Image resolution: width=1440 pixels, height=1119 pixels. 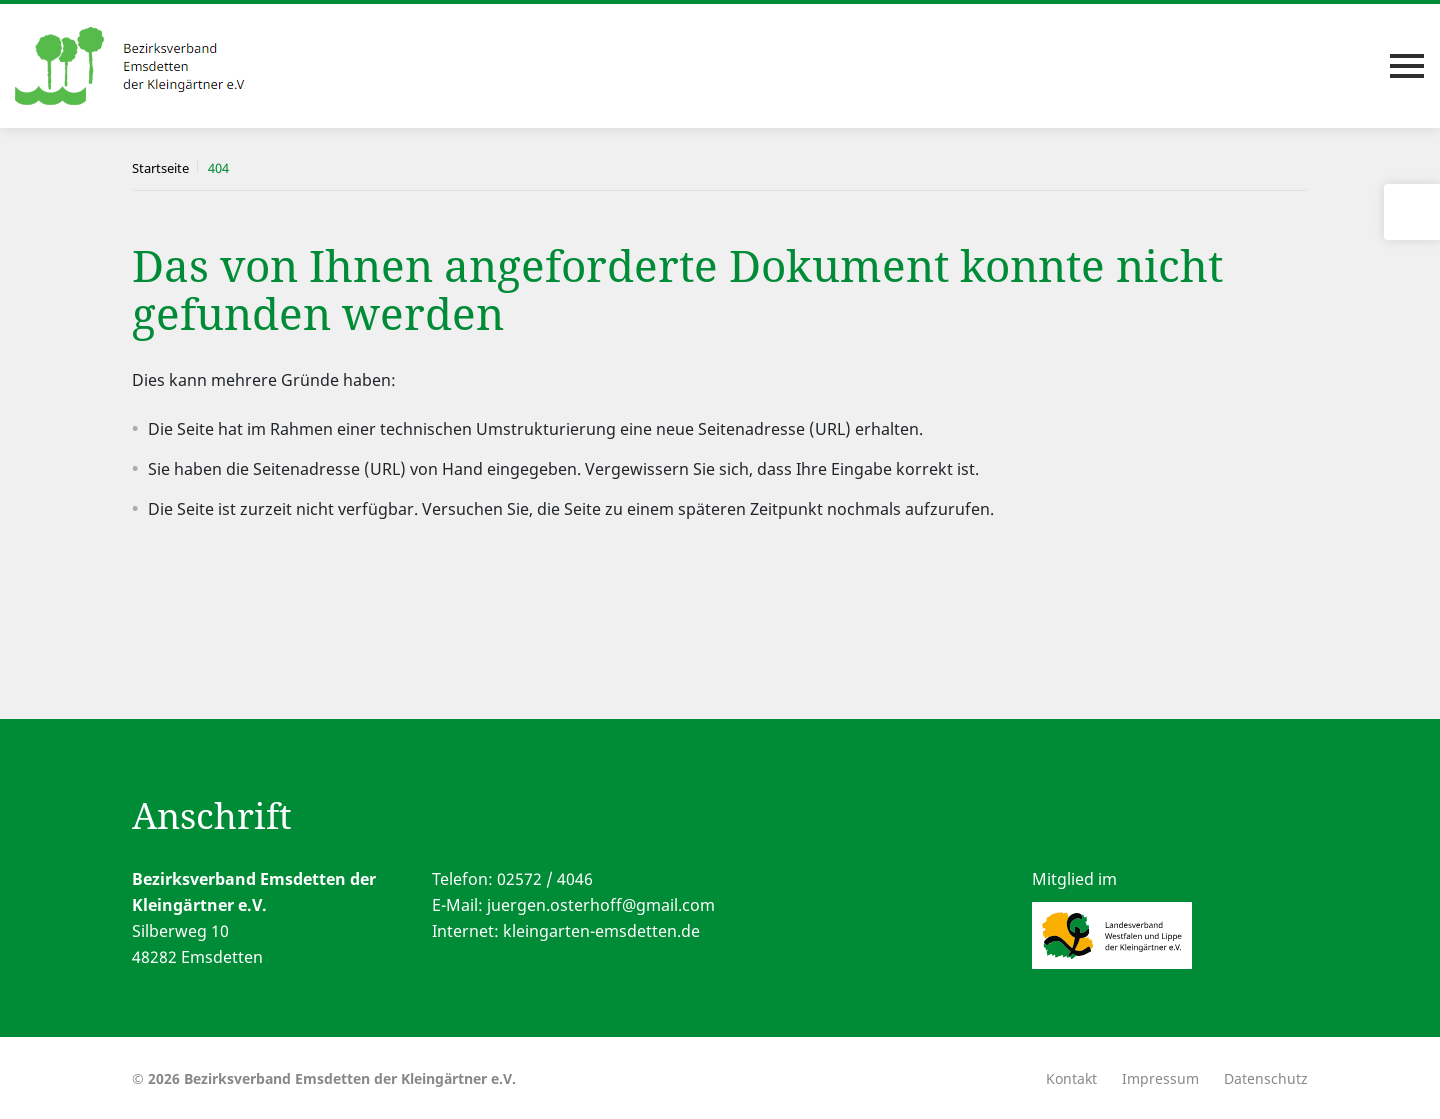 What do you see at coordinates (1407, 66) in the screenshot?
I see `[Toggle navigation]` at bounding box center [1407, 66].